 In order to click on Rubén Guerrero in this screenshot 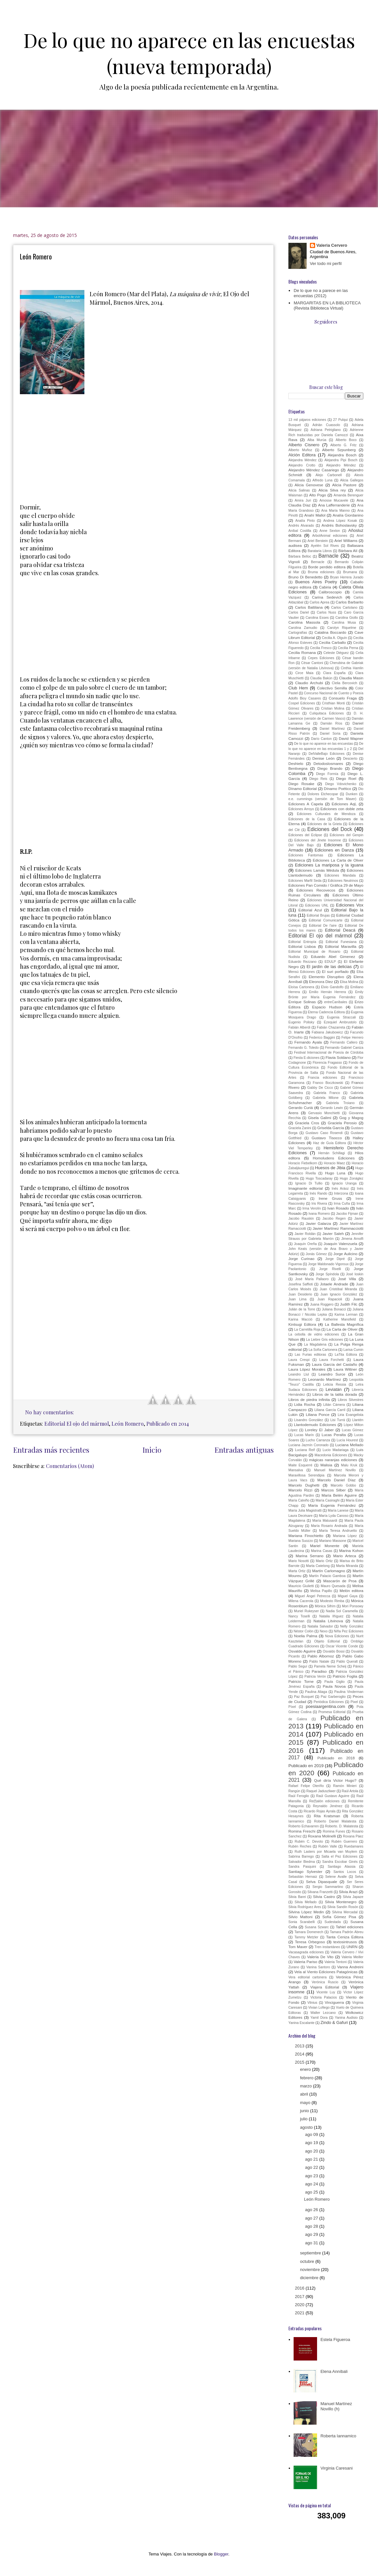, I will do `click(344, 1841)`.